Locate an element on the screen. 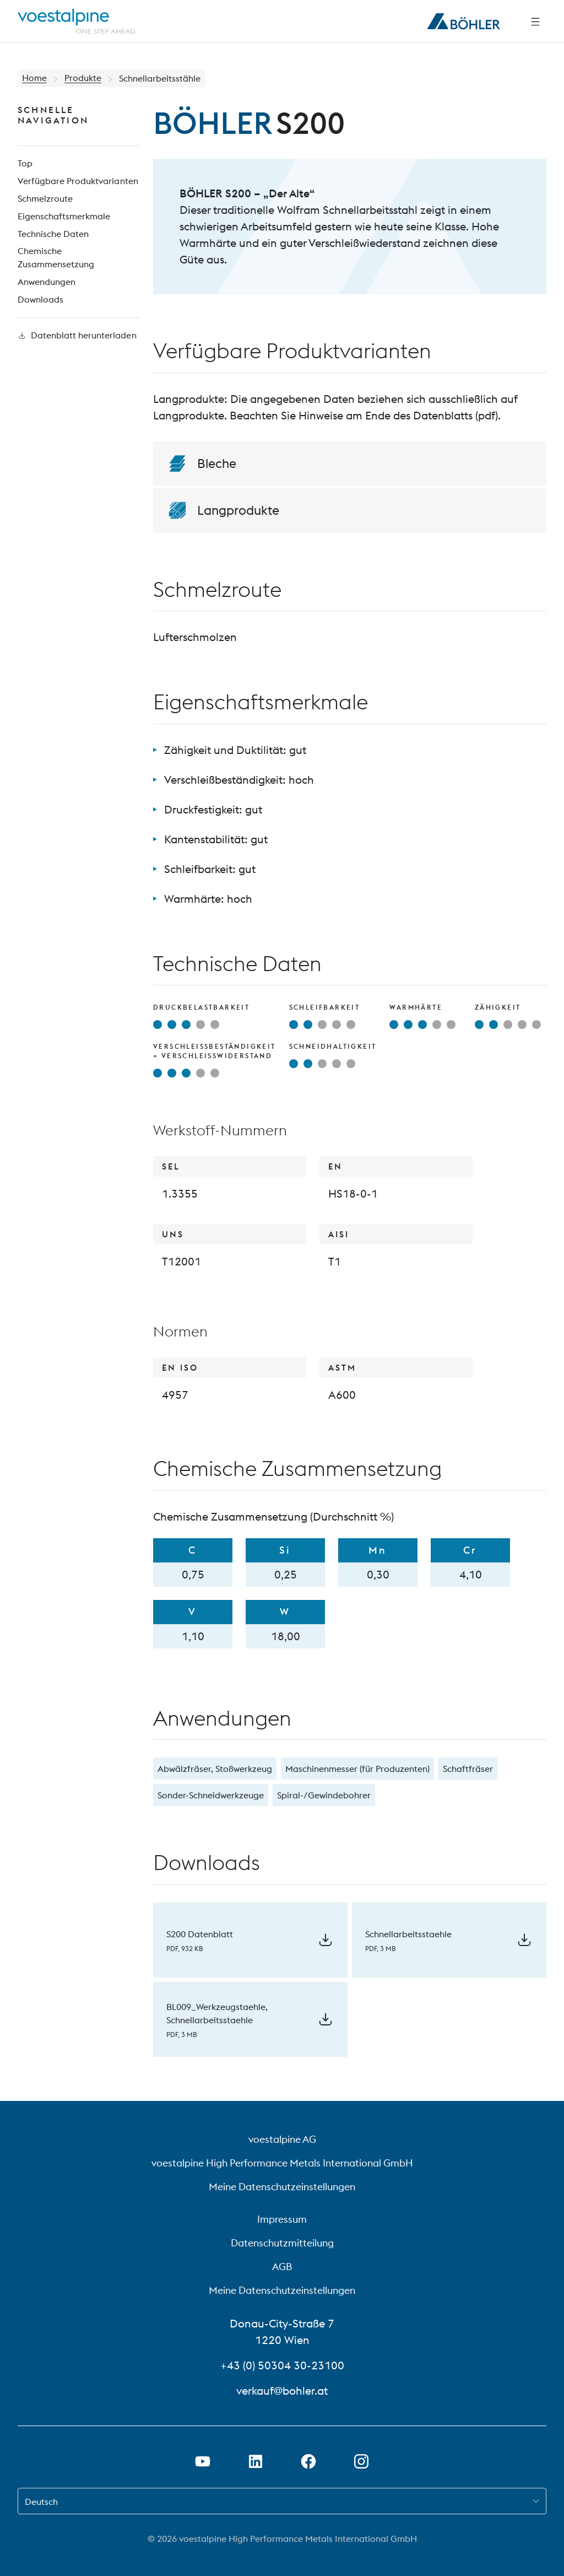  BL009_Werkzeugstaehle, Schnellarbeitsstaehle is located at coordinates (217, 2013).